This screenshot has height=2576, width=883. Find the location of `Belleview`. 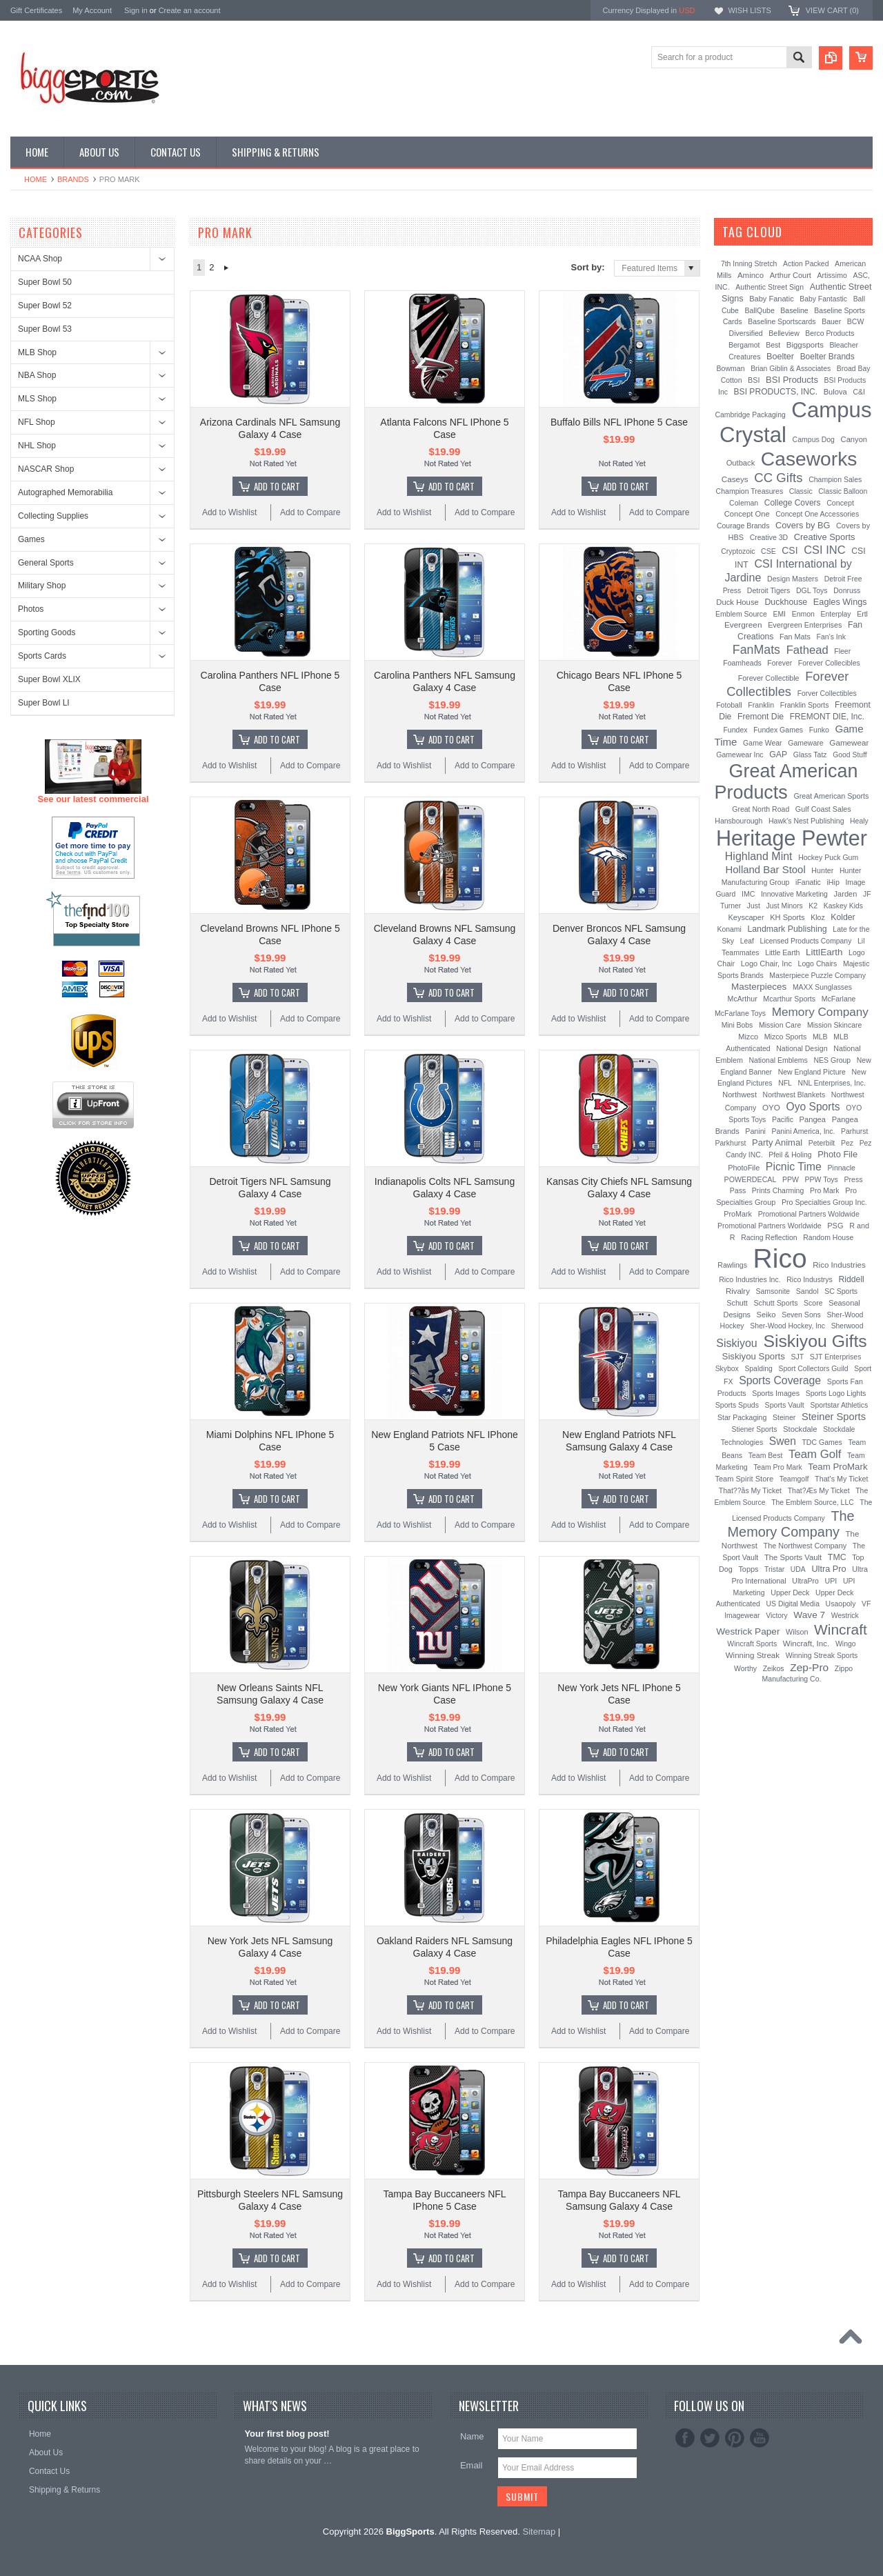

Belleview is located at coordinates (783, 333).